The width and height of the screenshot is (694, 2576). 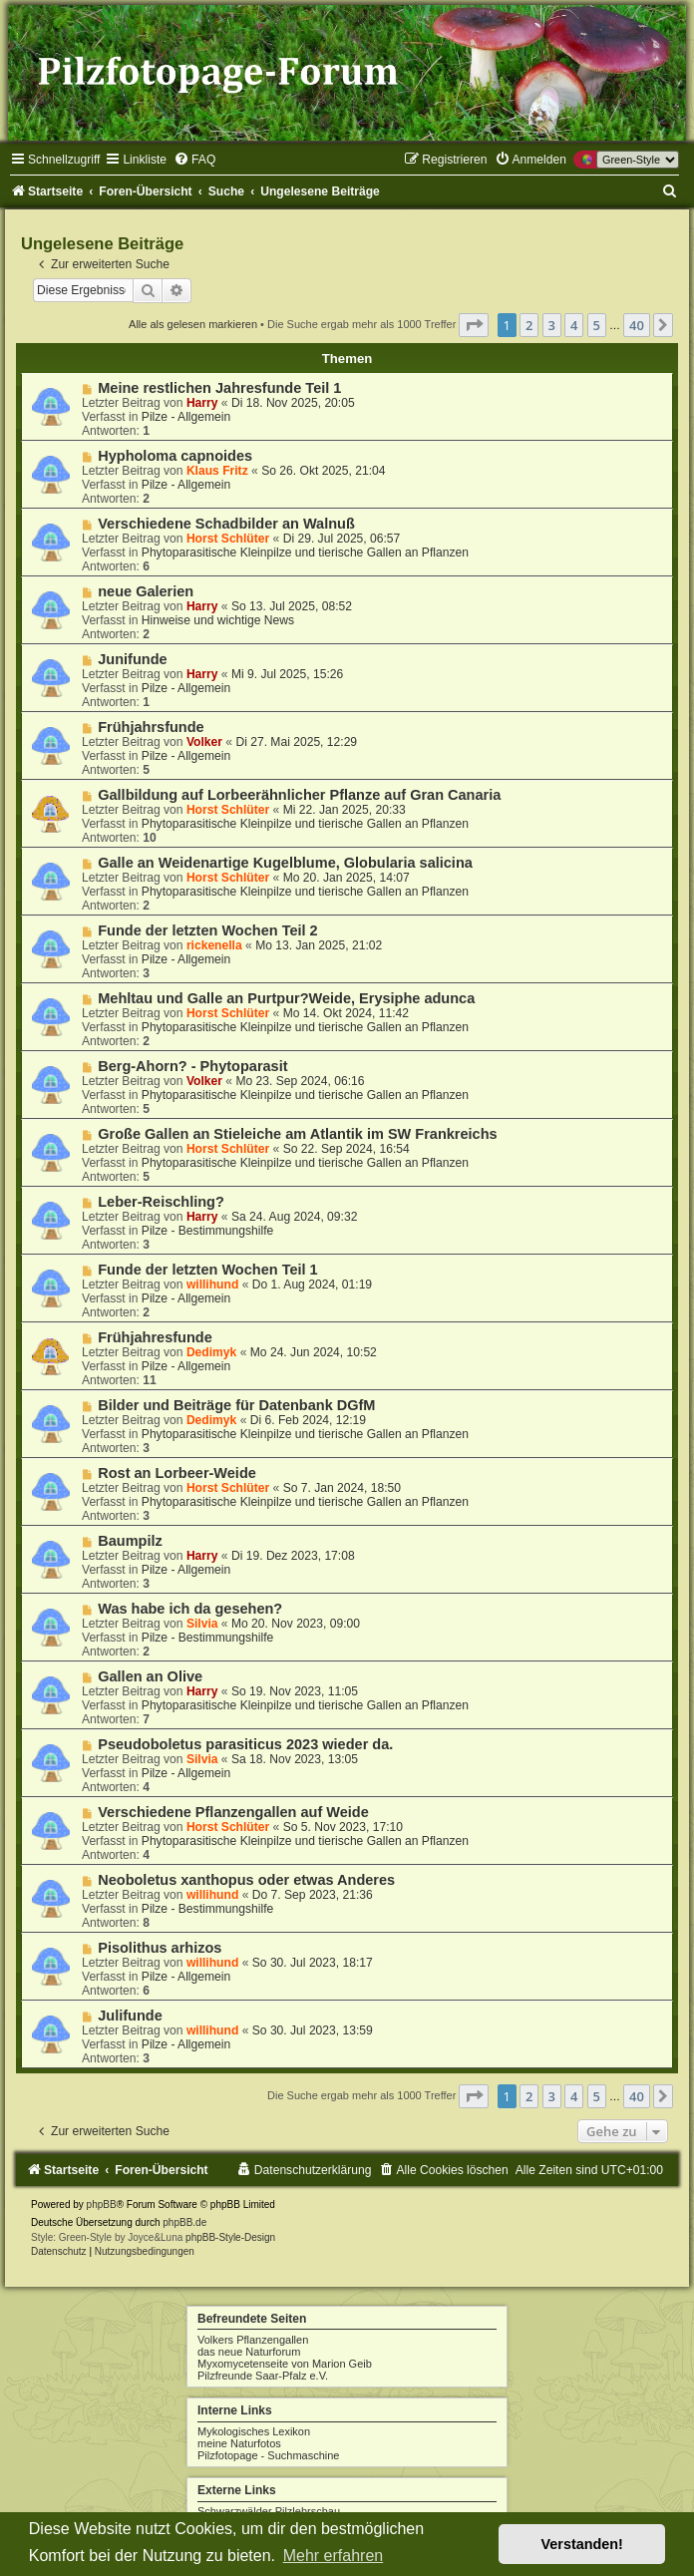 What do you see at coordinates (145, 591) in the screenshot?
I see `neue Galerien` at bounding box center [145, 591].